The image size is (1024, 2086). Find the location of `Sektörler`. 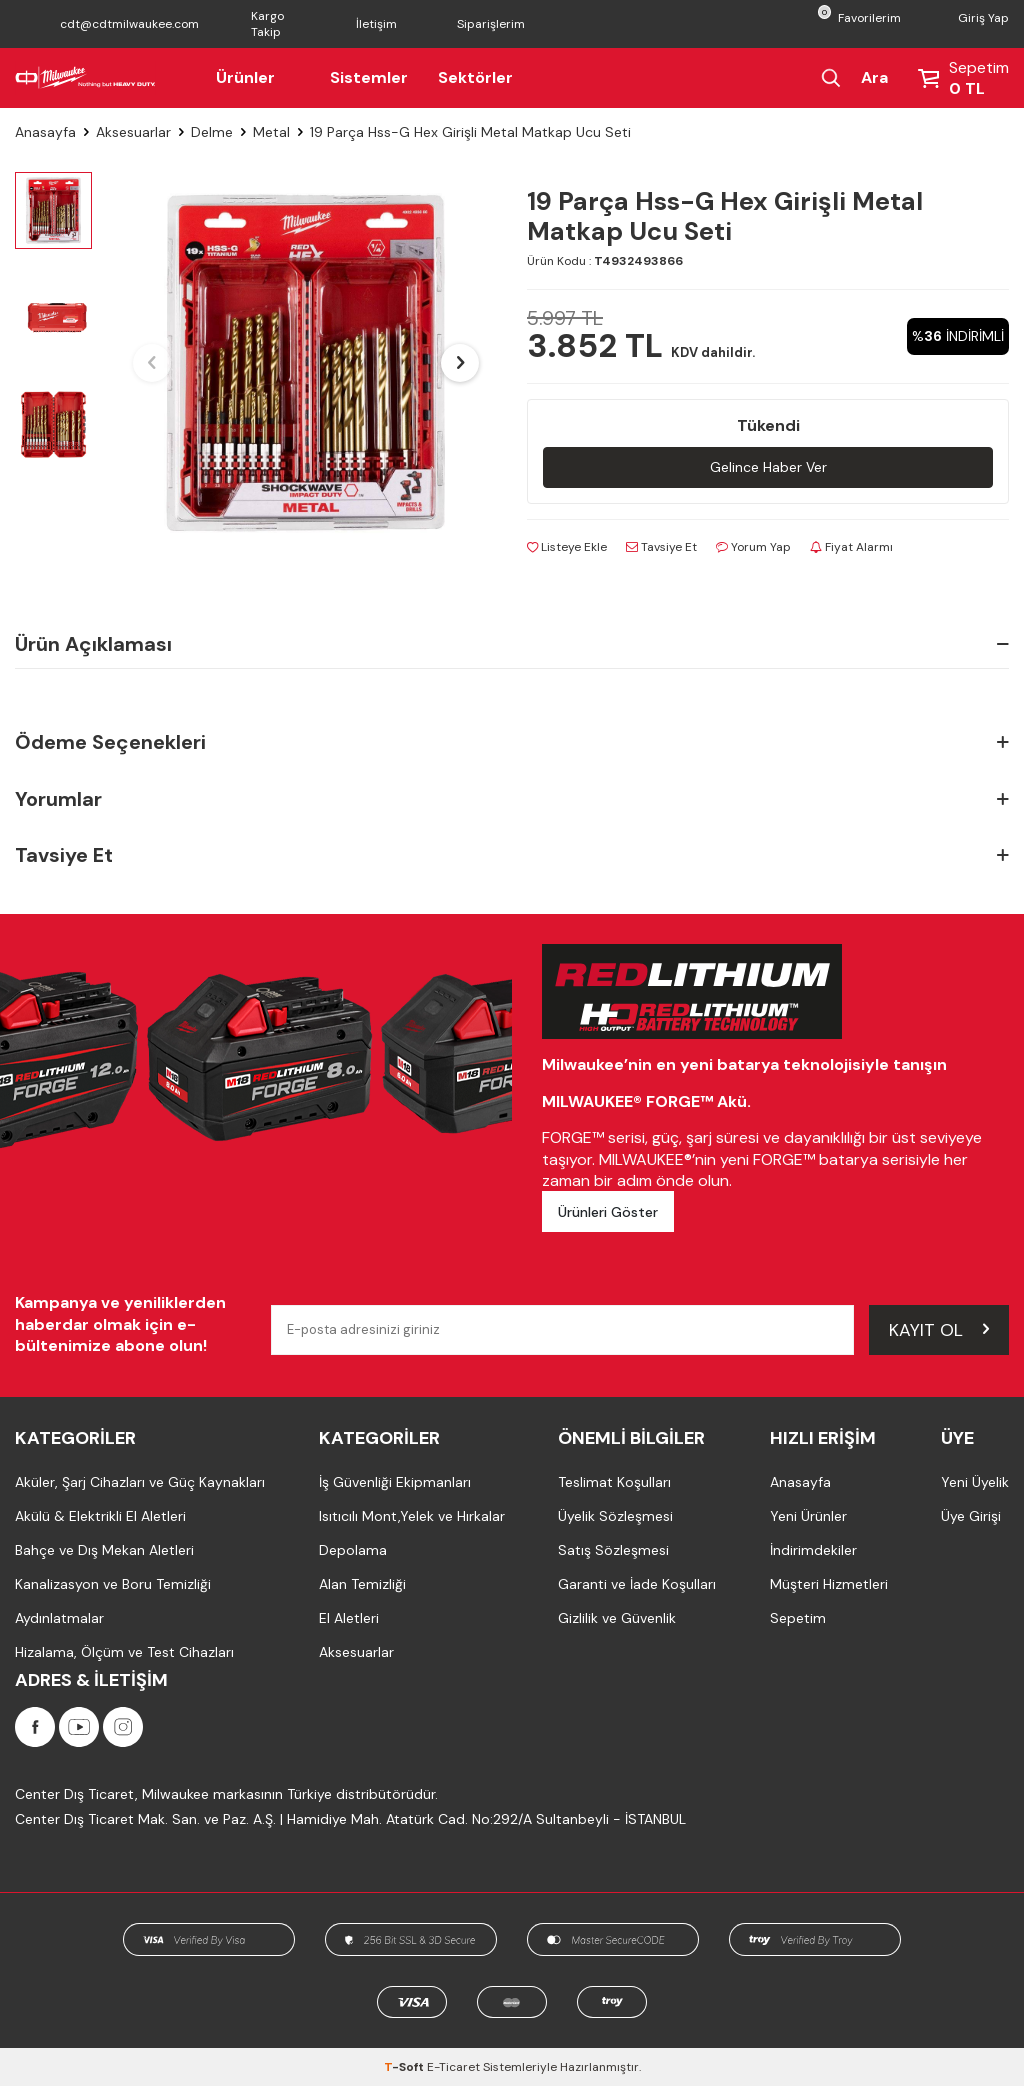

Sektörler is located at coordinates (475, 77).